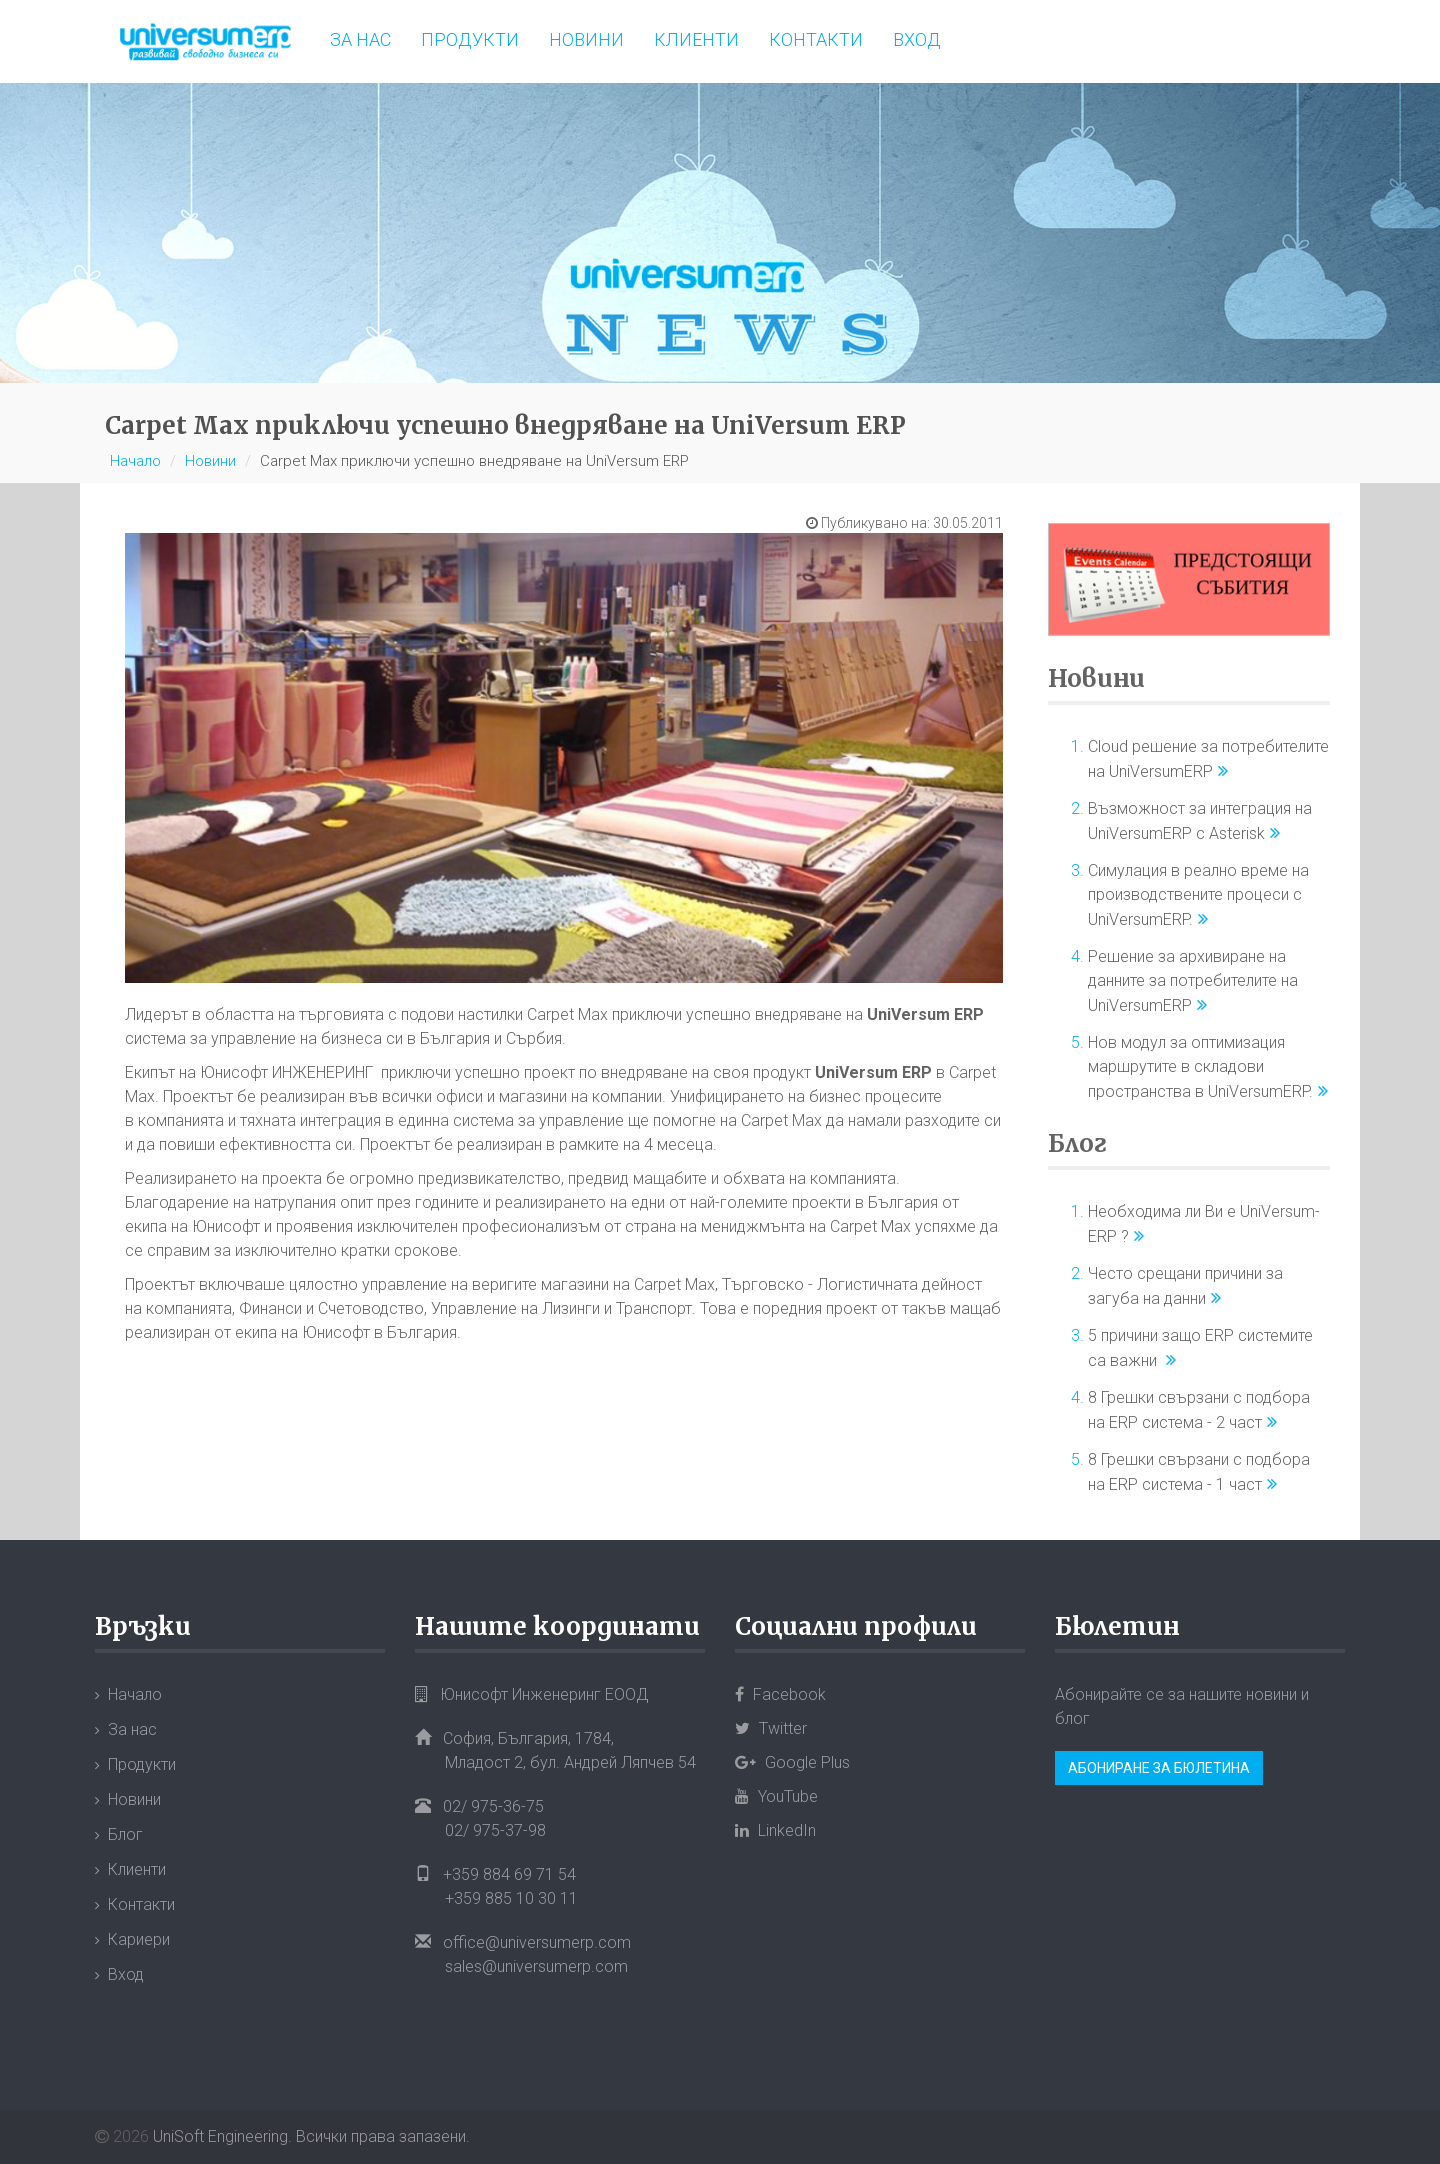  I want to click on Блог, so click(1077, 1143).